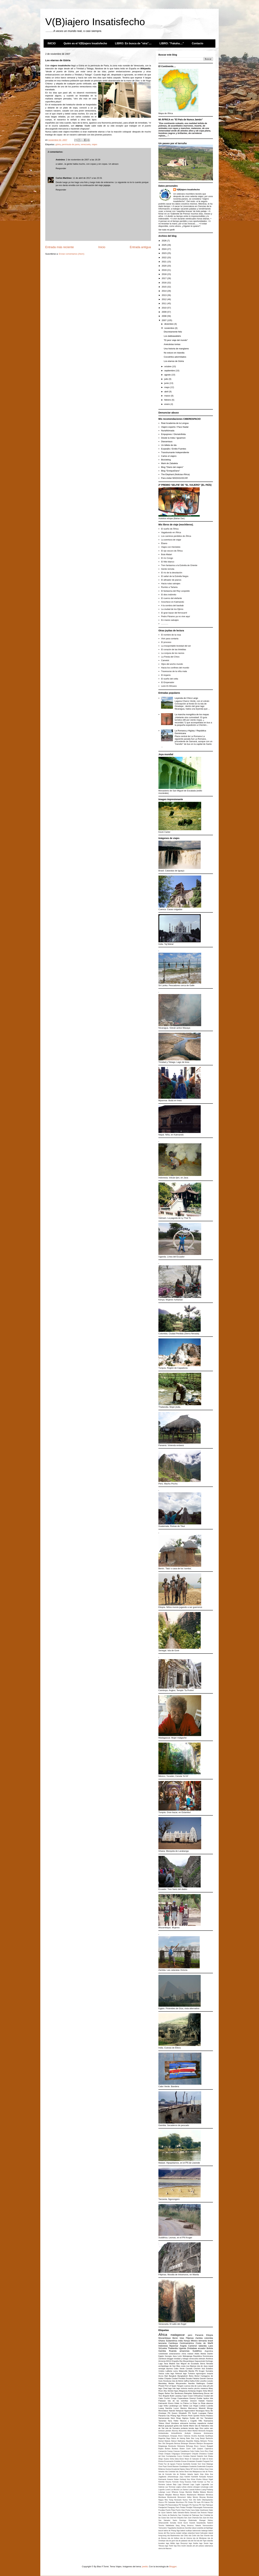 The image size is (259, 2576). What do you see at coordinates (160, 2376) in the screenshot?
I see `Accra` at bounding box center [160, 2376].